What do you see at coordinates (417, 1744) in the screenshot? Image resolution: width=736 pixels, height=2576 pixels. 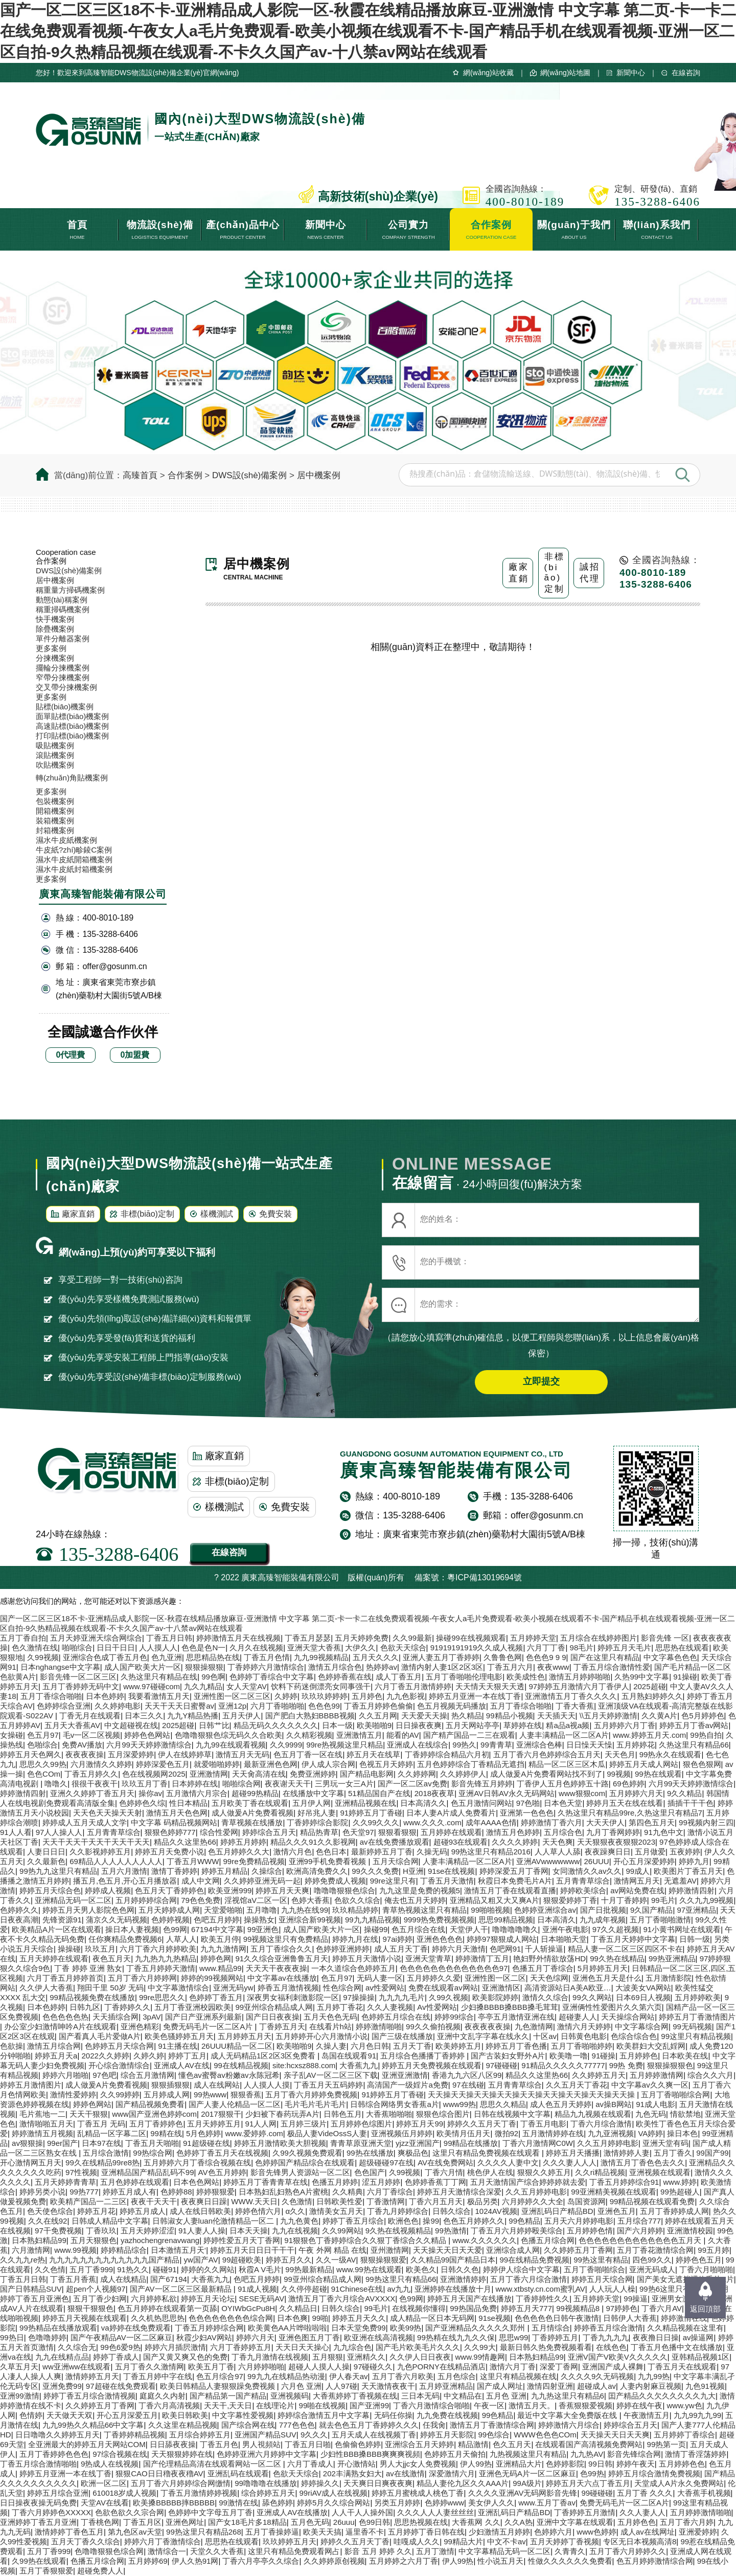 I see `亚洲成人在线综合` at bounding box center [417, 1744].